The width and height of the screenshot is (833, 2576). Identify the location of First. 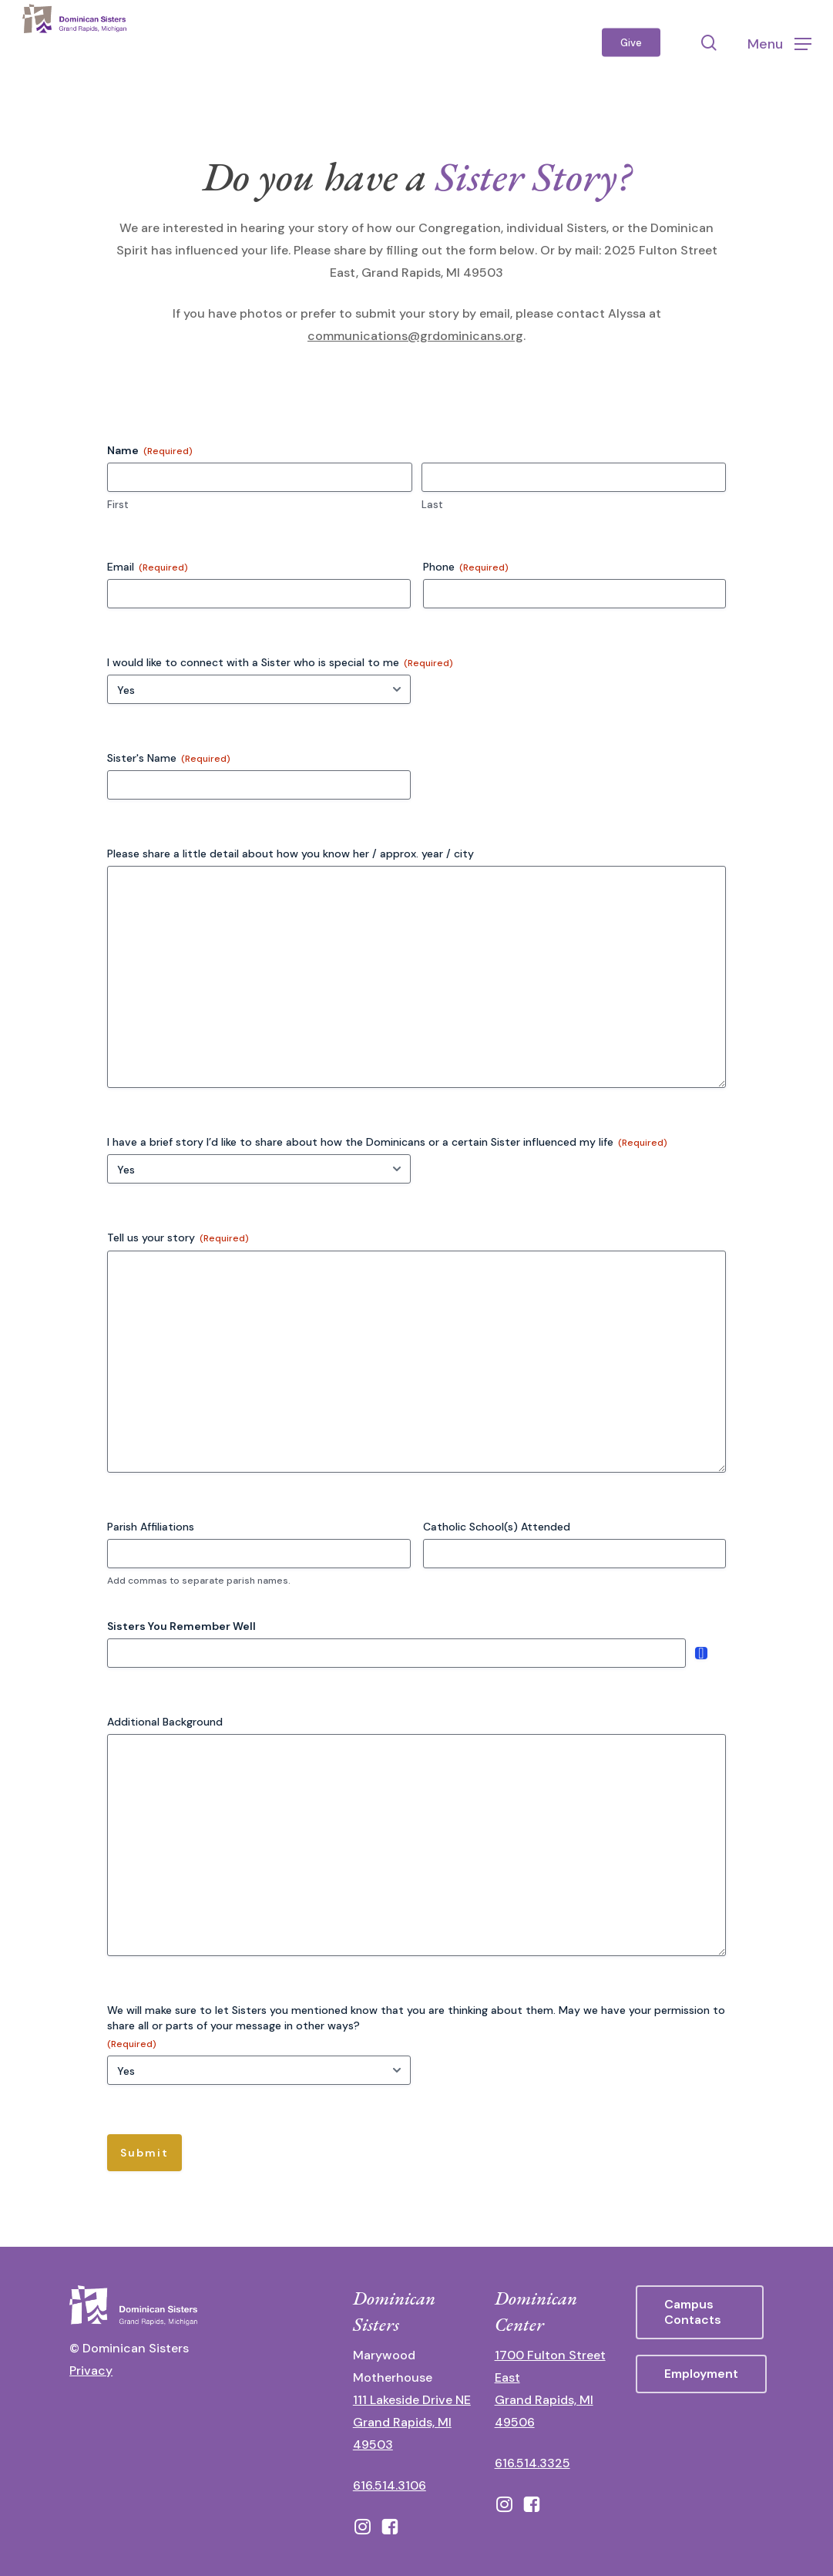
(118, 504).